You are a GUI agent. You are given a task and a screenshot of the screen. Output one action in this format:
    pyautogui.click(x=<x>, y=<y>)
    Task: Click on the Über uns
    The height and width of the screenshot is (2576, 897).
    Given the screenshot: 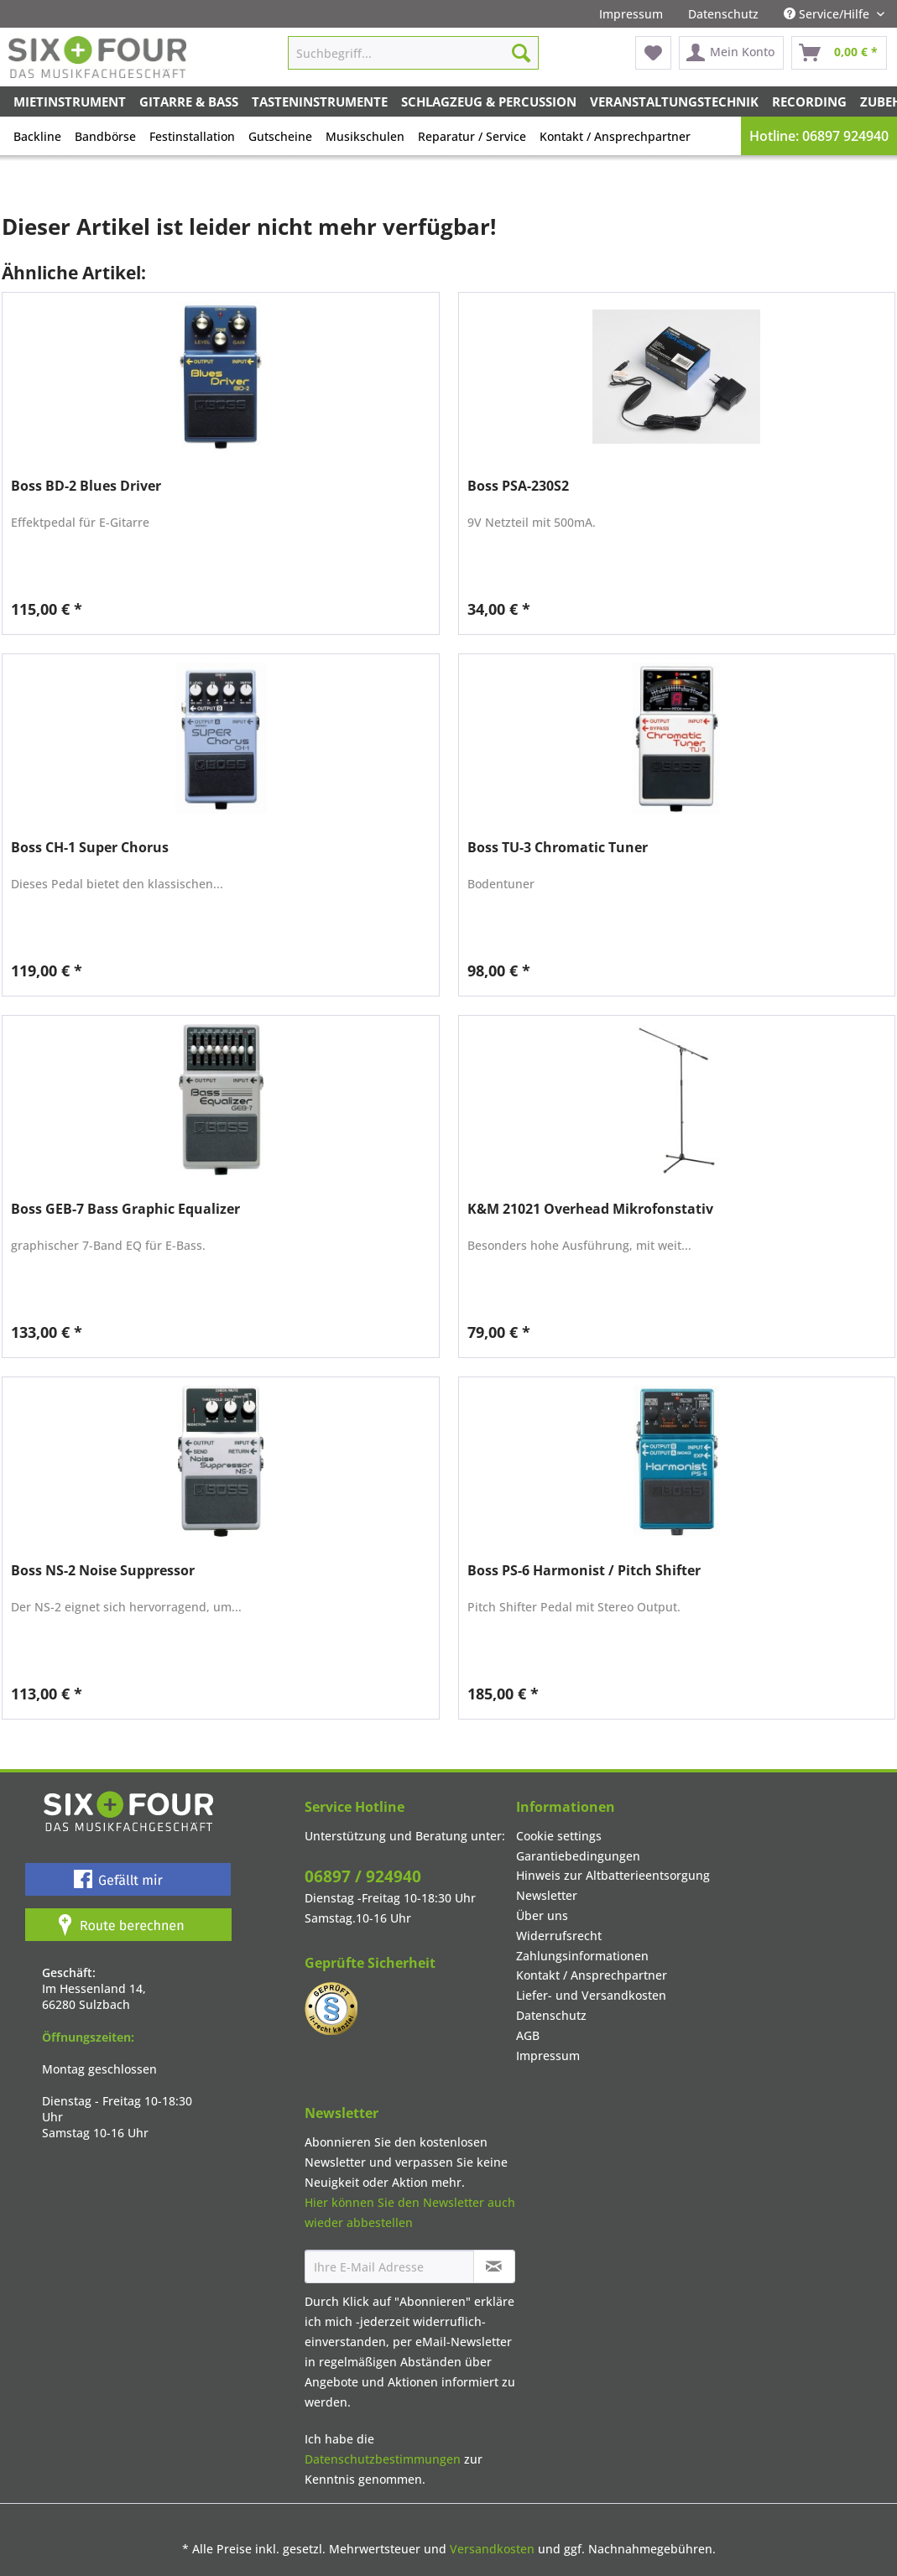 What is the action you would take?
    pyautogui.click(x=542, y=1915)
    